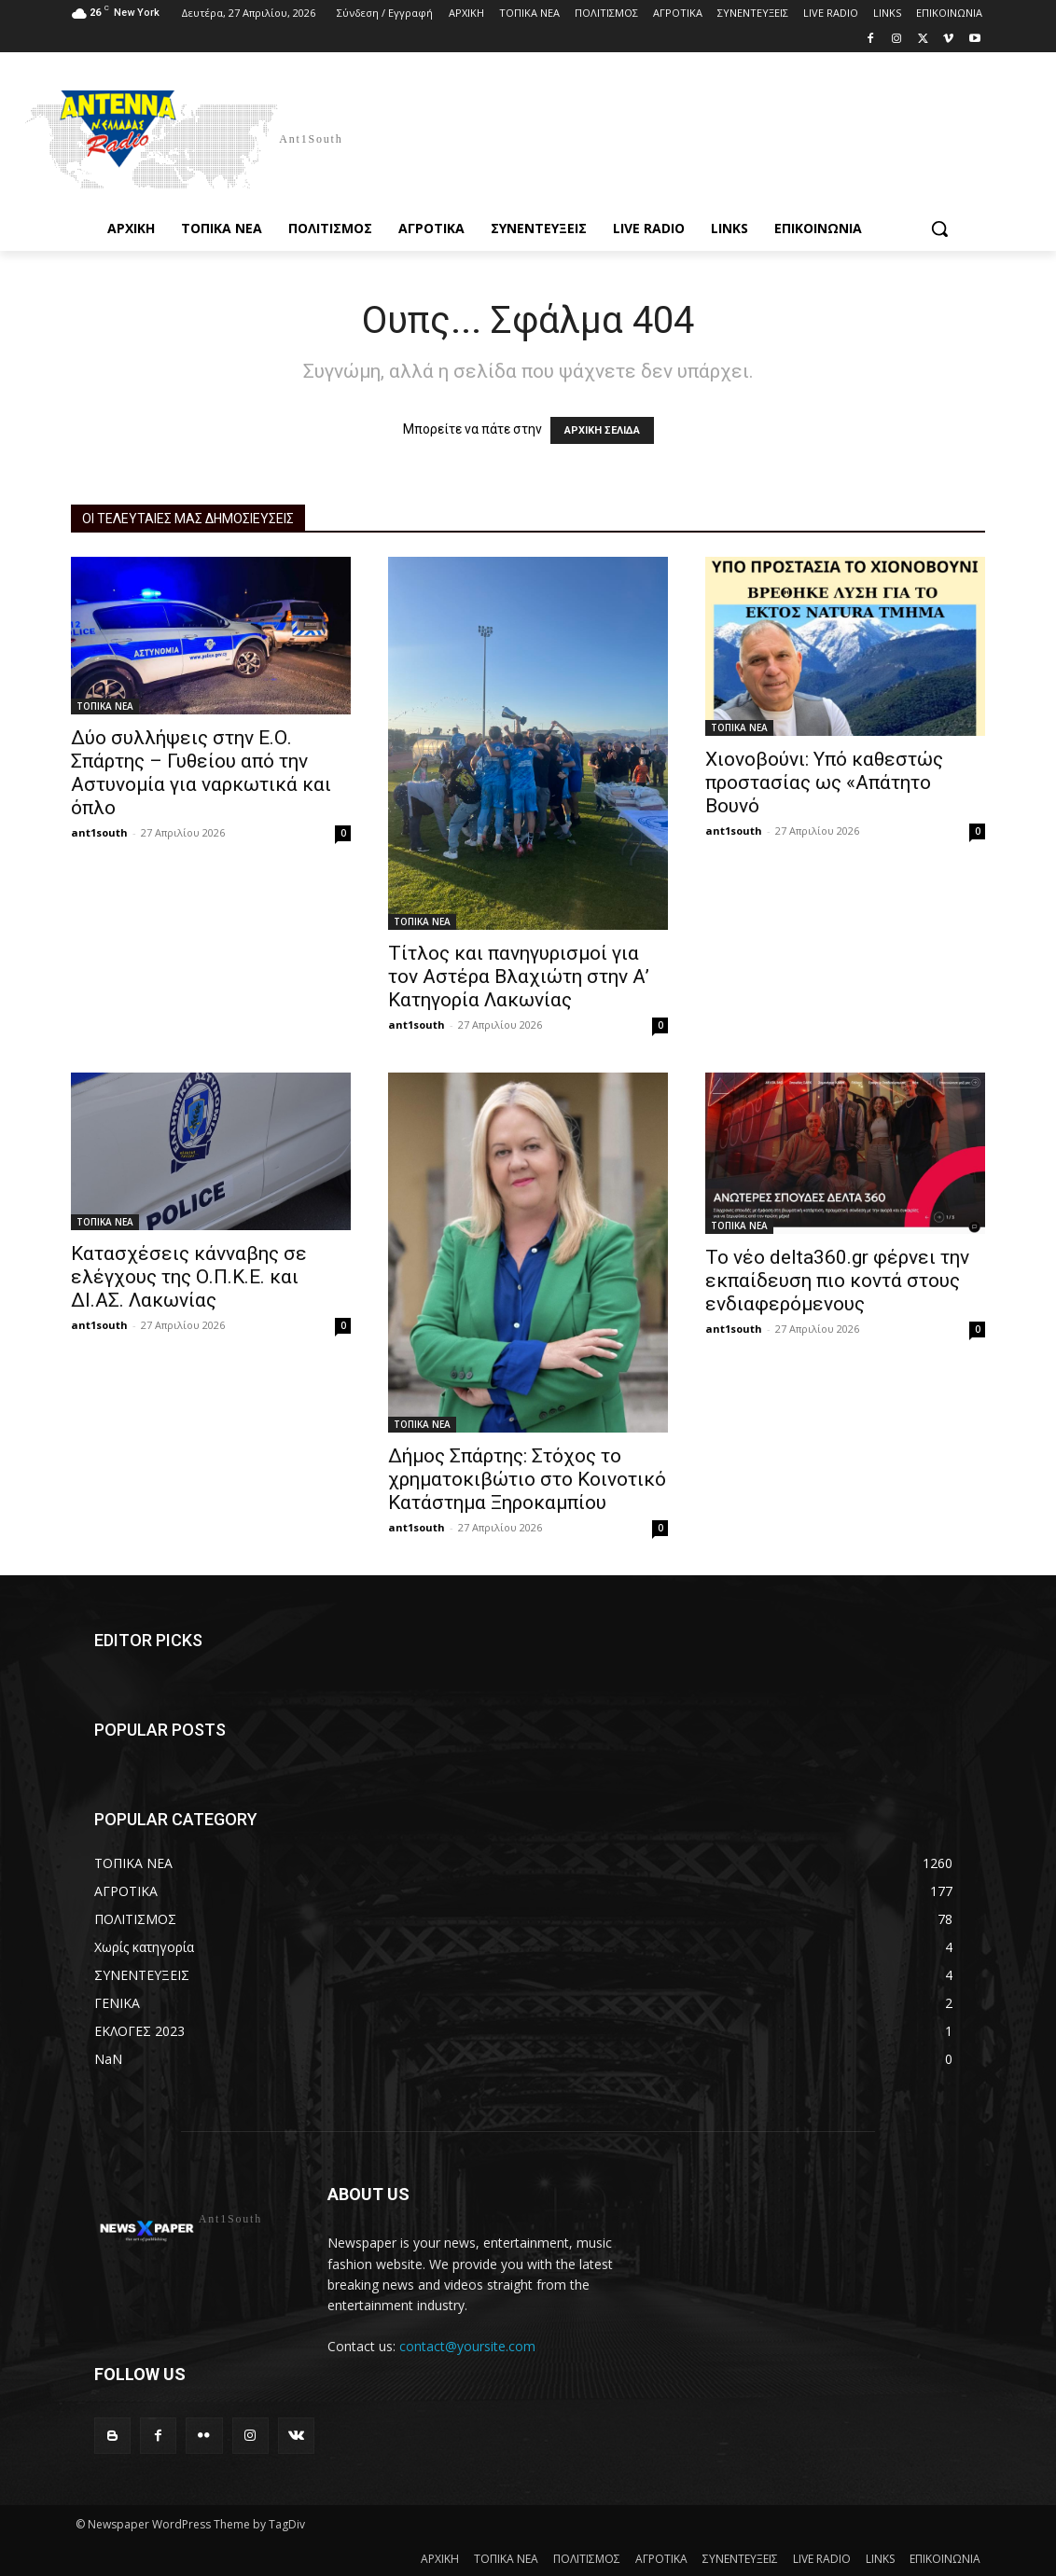 This screenshot has width=1056, height=2576. Describe the element at coordinates (602, 430) in the screenshot. I see `ΑΡΧΙΚΗ ΣΕΛΙΔΑ` at that location.